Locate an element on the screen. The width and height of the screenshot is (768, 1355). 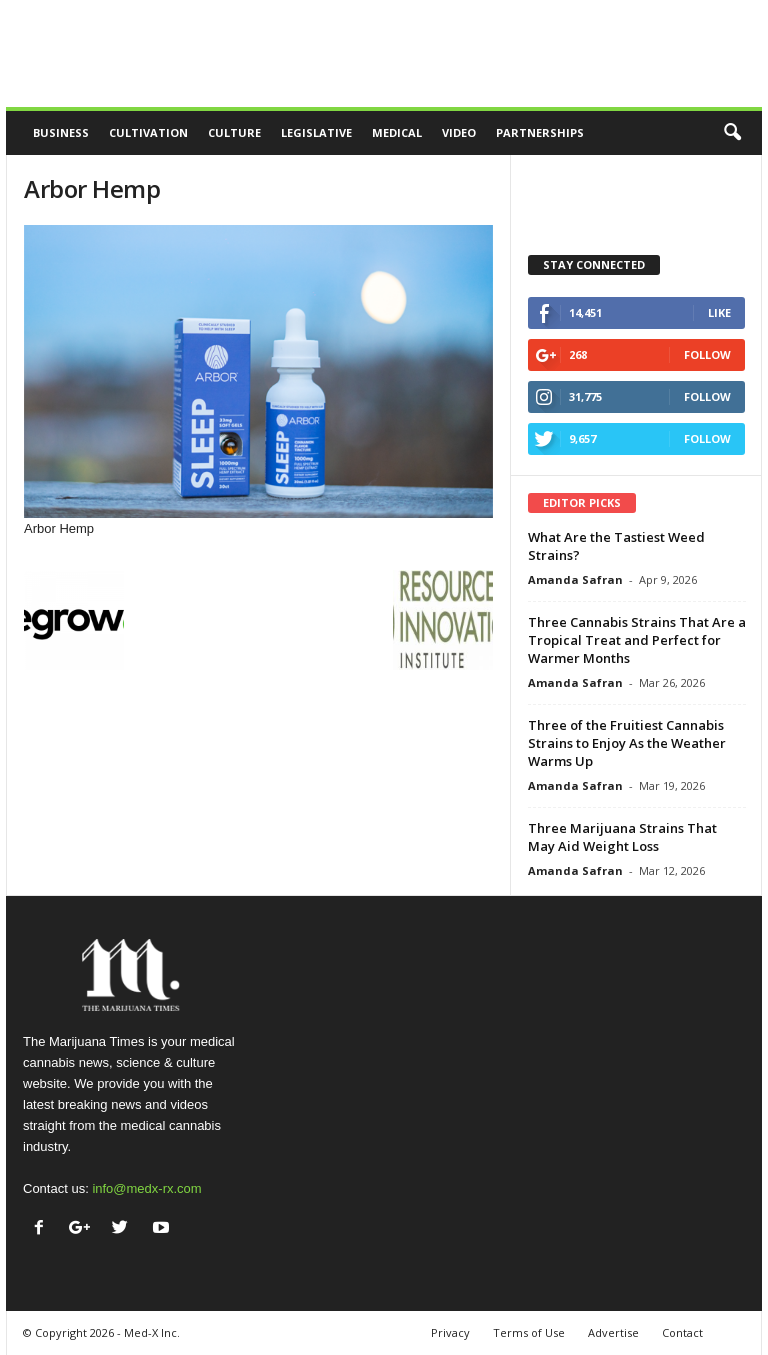
Partnerships is located at coordinates (540, 132).